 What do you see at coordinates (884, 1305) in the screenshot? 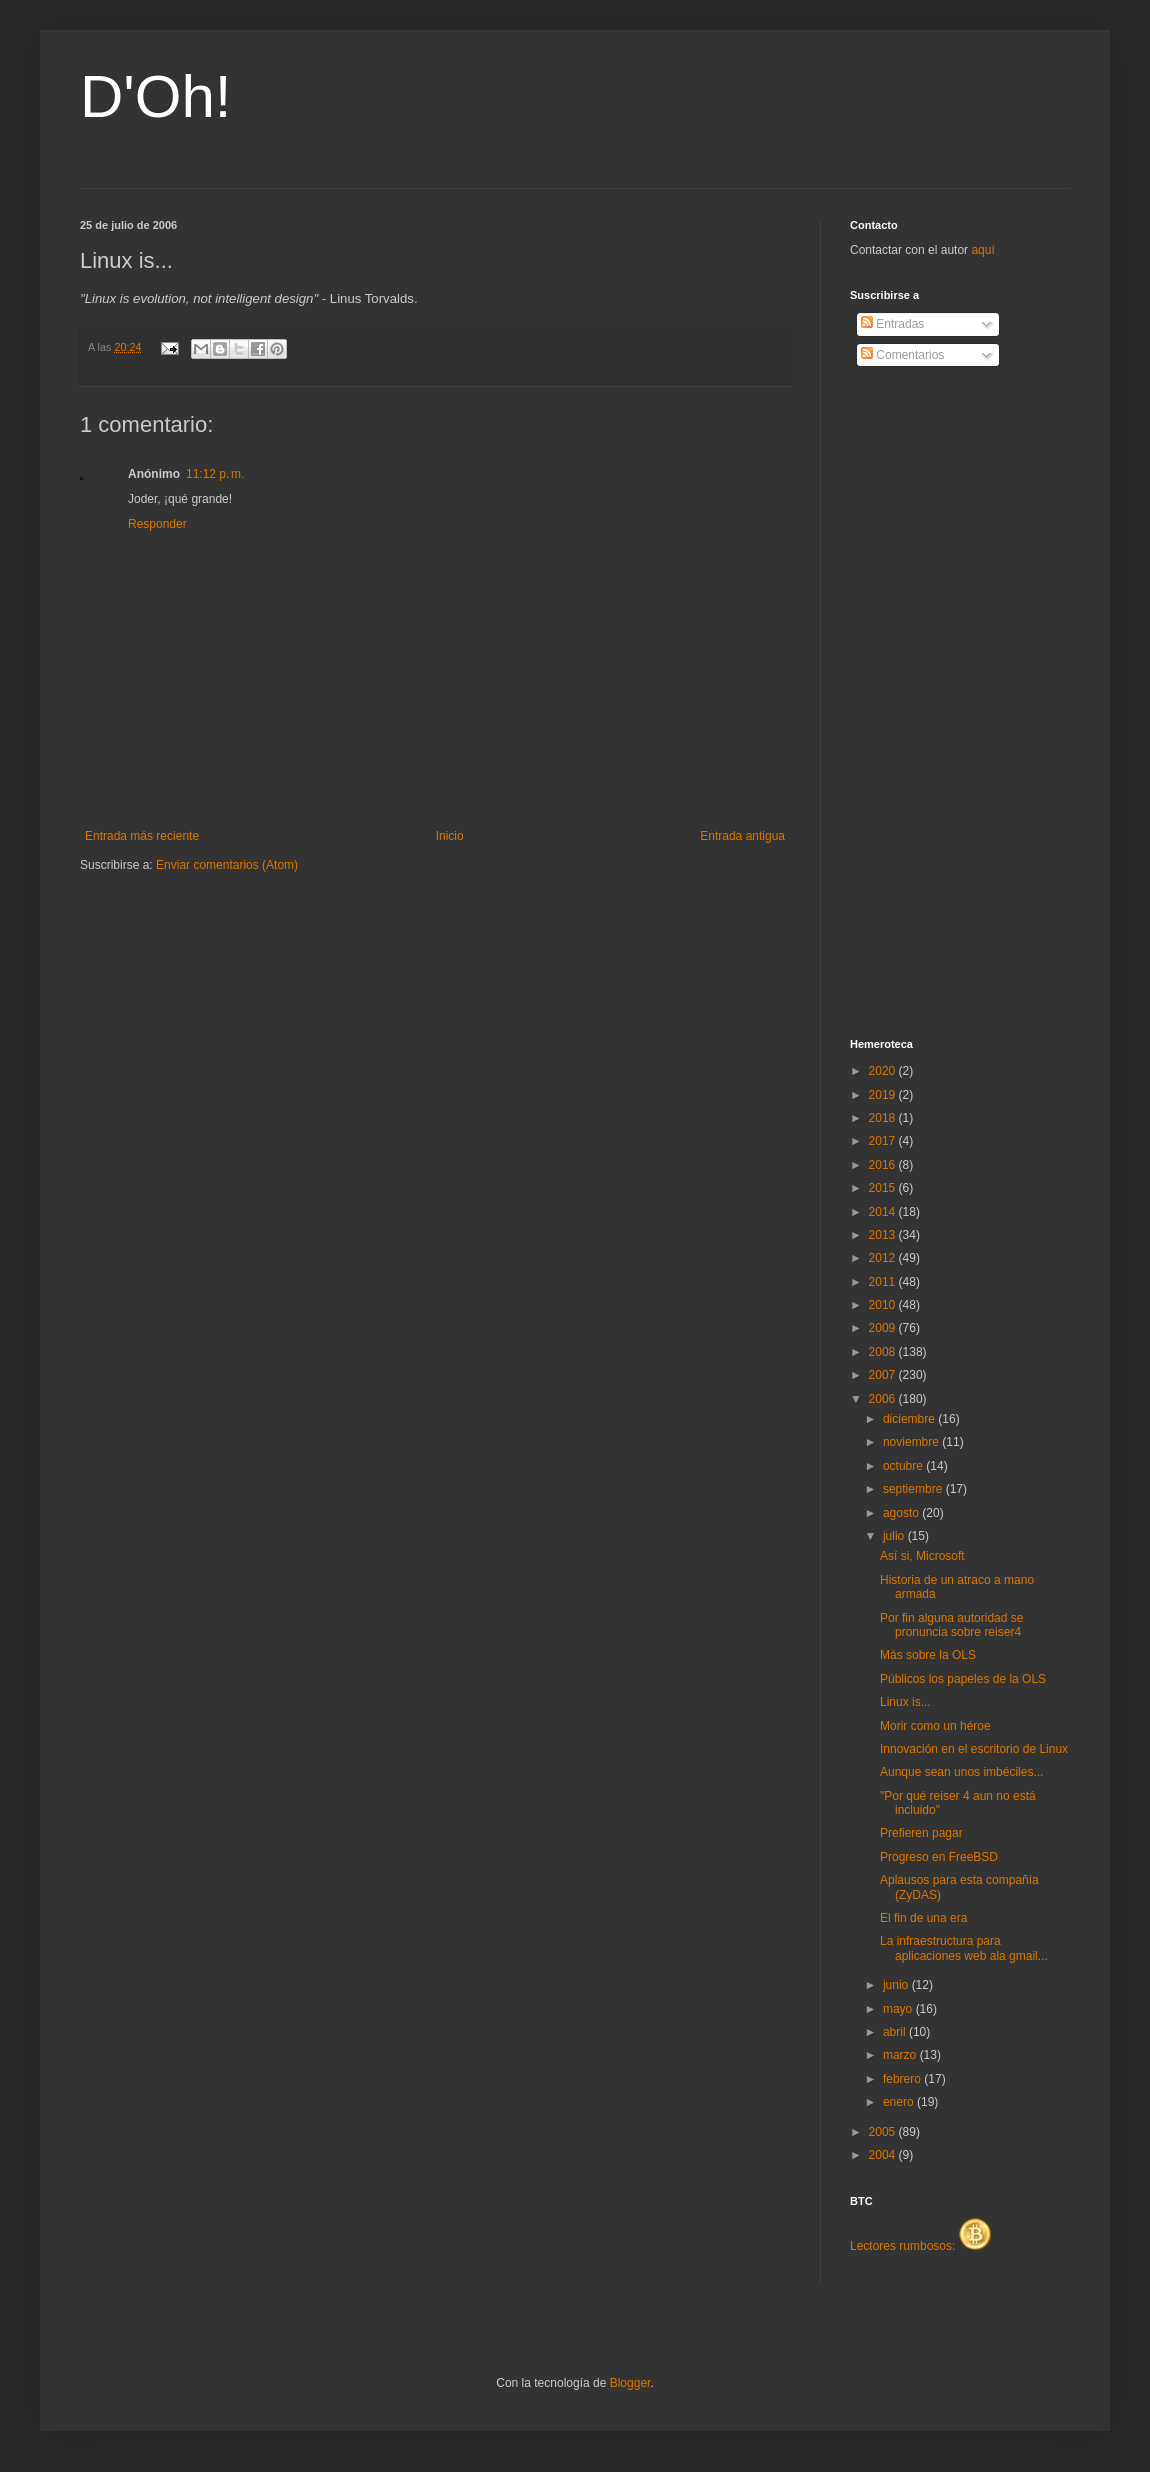
I see `2010` at bounding box center [884, 1305].